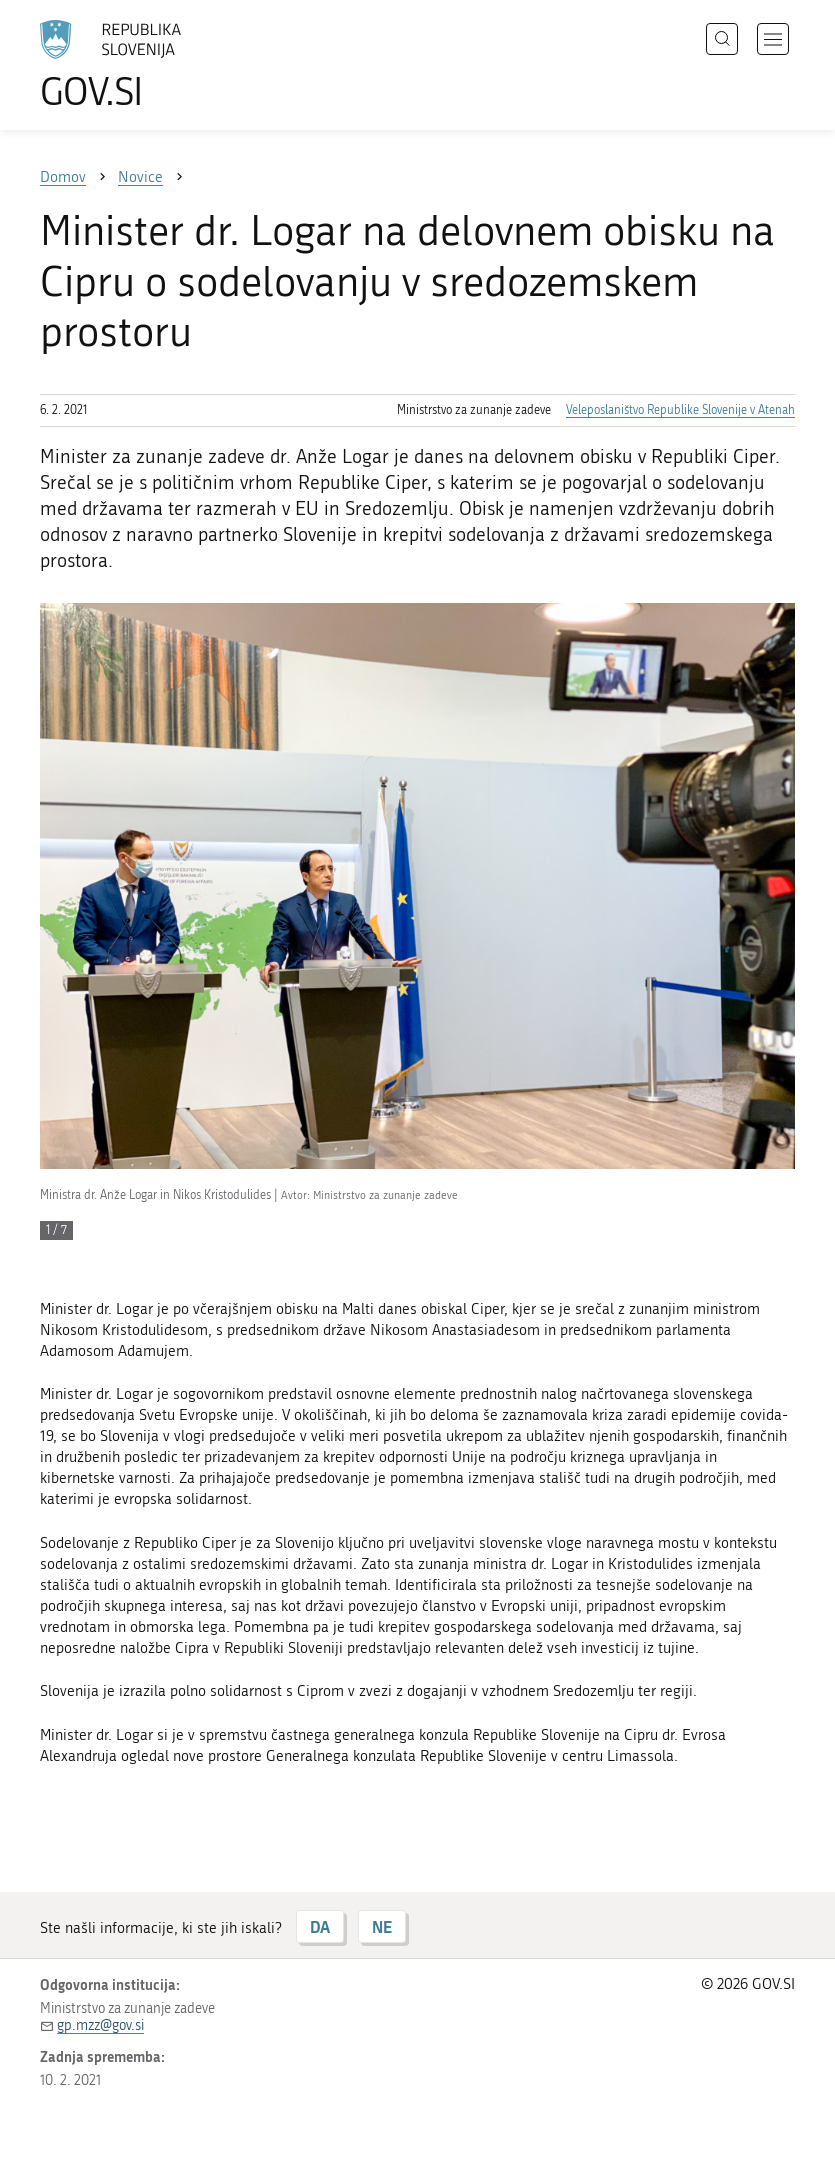  Describe the element at coordinates (100, 2025) in the screenshot. I see `gp.mzz@gov.si` at that location.